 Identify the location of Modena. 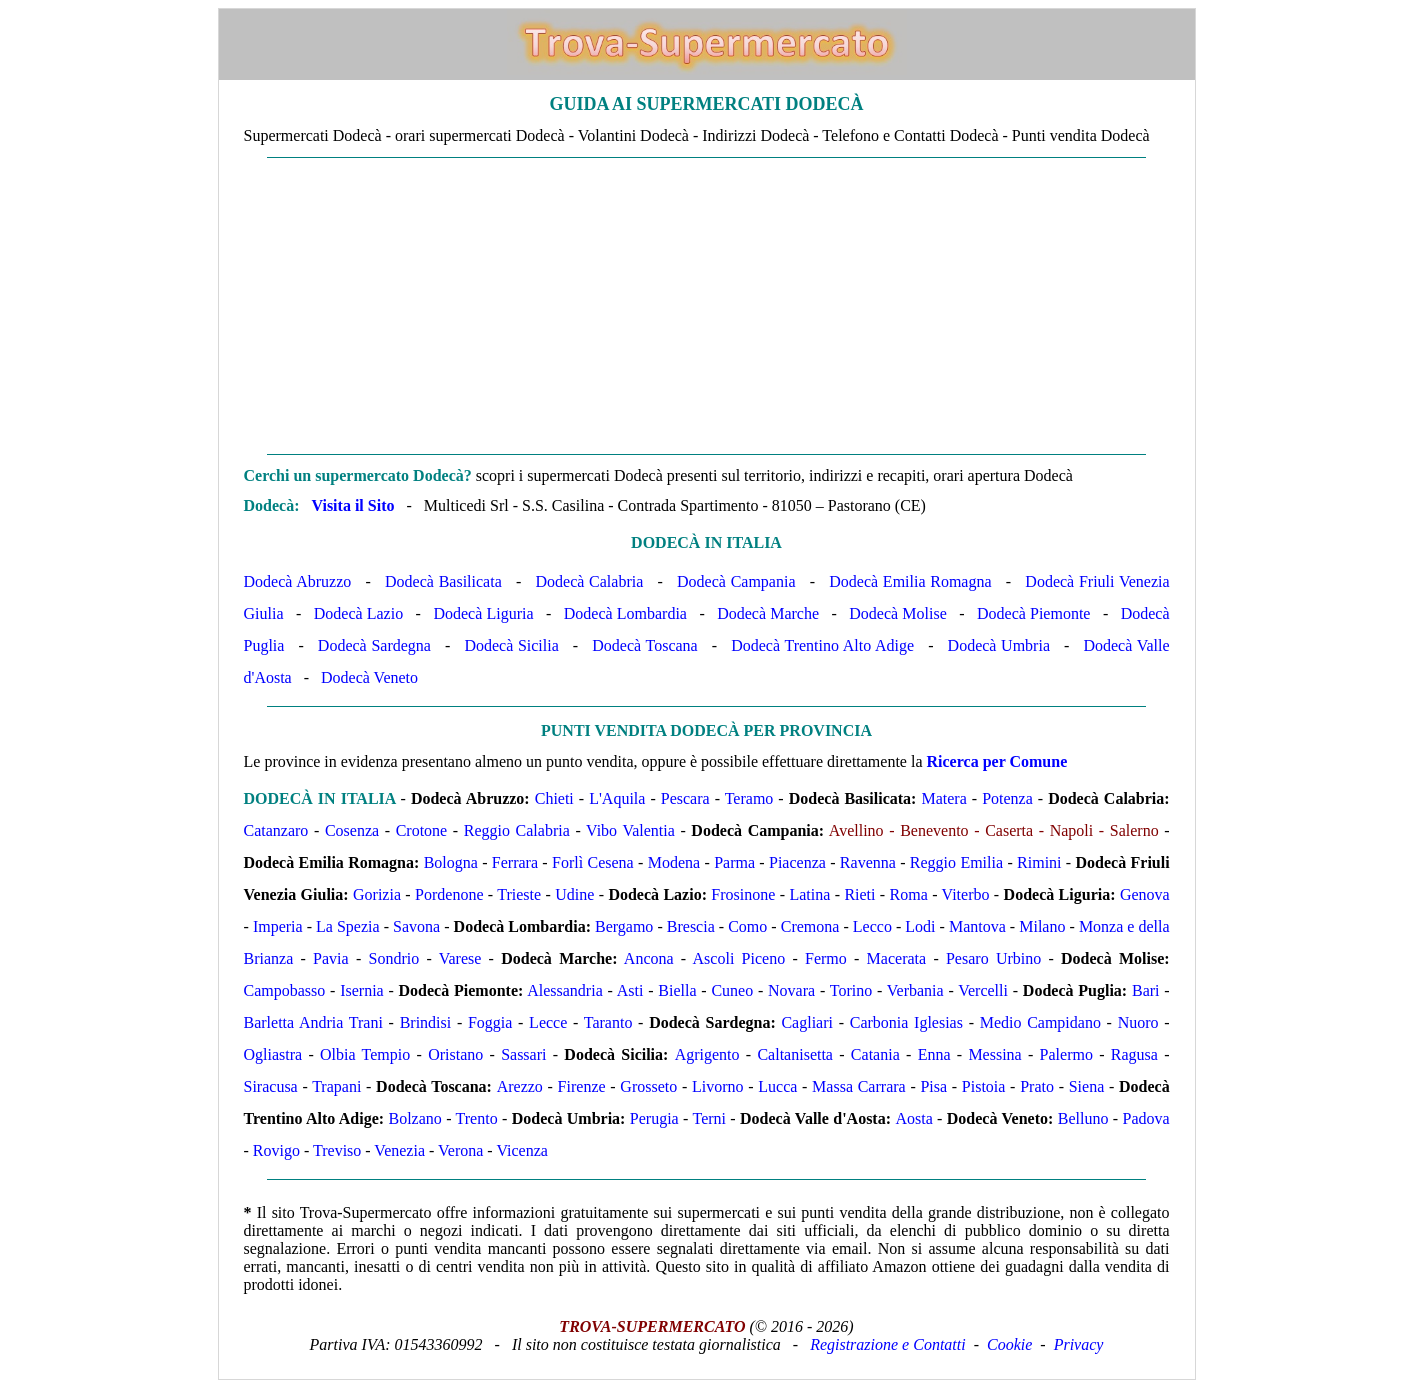
(674, 862).